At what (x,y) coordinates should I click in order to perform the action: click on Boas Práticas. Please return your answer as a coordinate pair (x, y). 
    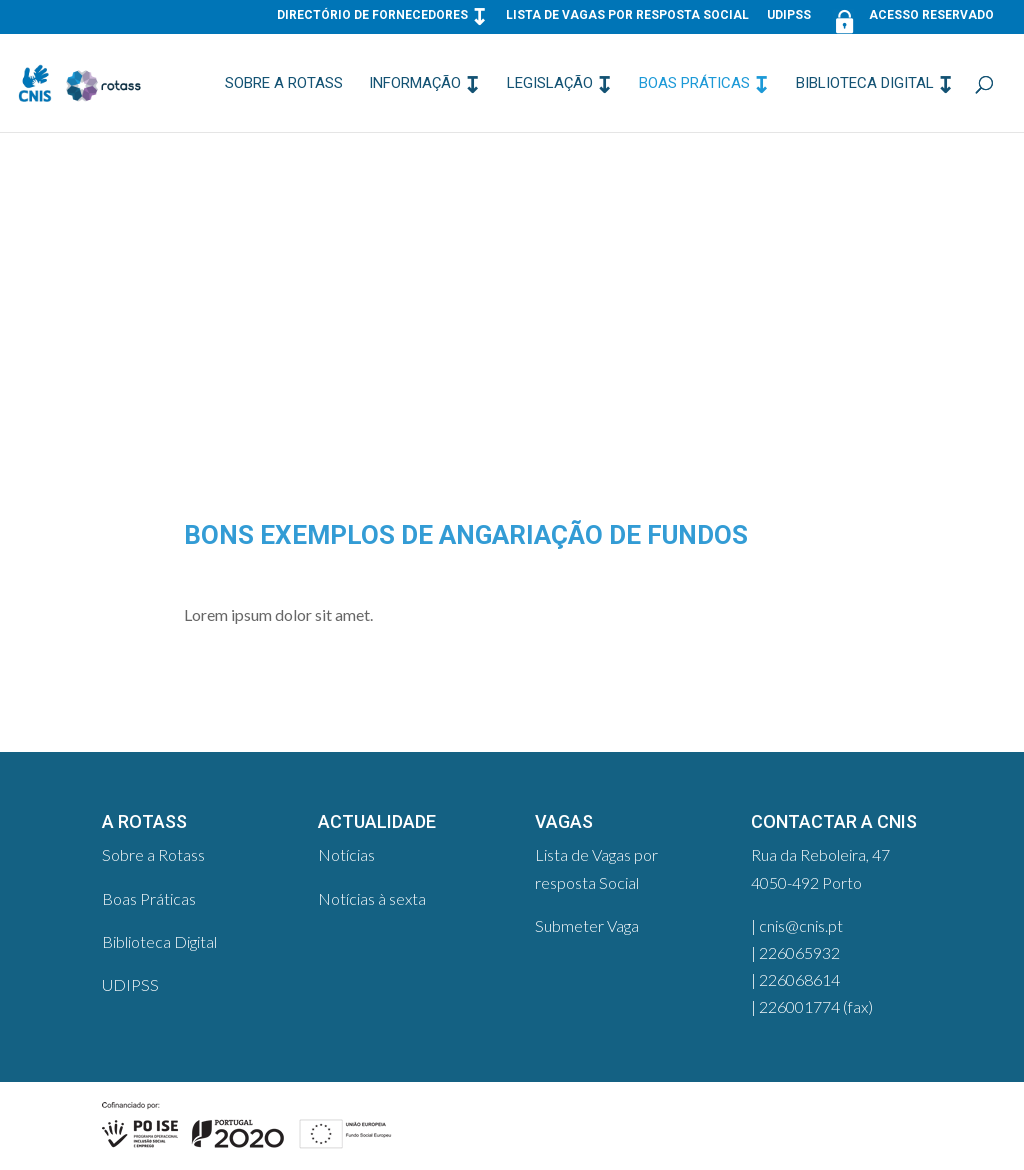
    Looking at the image, I should click on (694, 84).